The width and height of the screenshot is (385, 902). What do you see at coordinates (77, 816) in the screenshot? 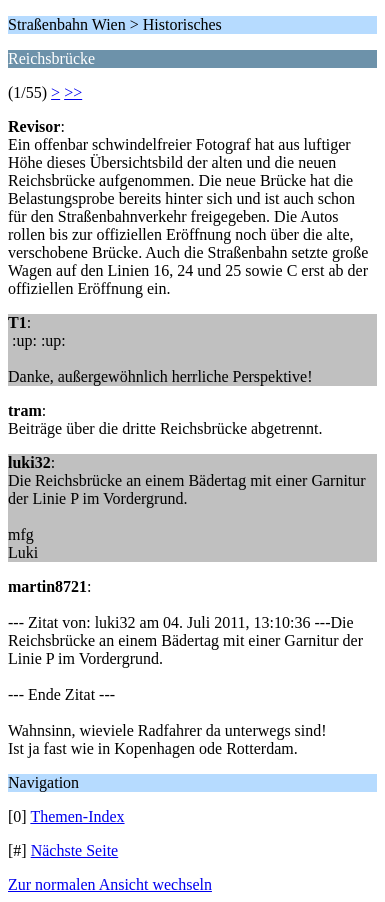
I see `Themen-Index` at bounding box center [77, 816].